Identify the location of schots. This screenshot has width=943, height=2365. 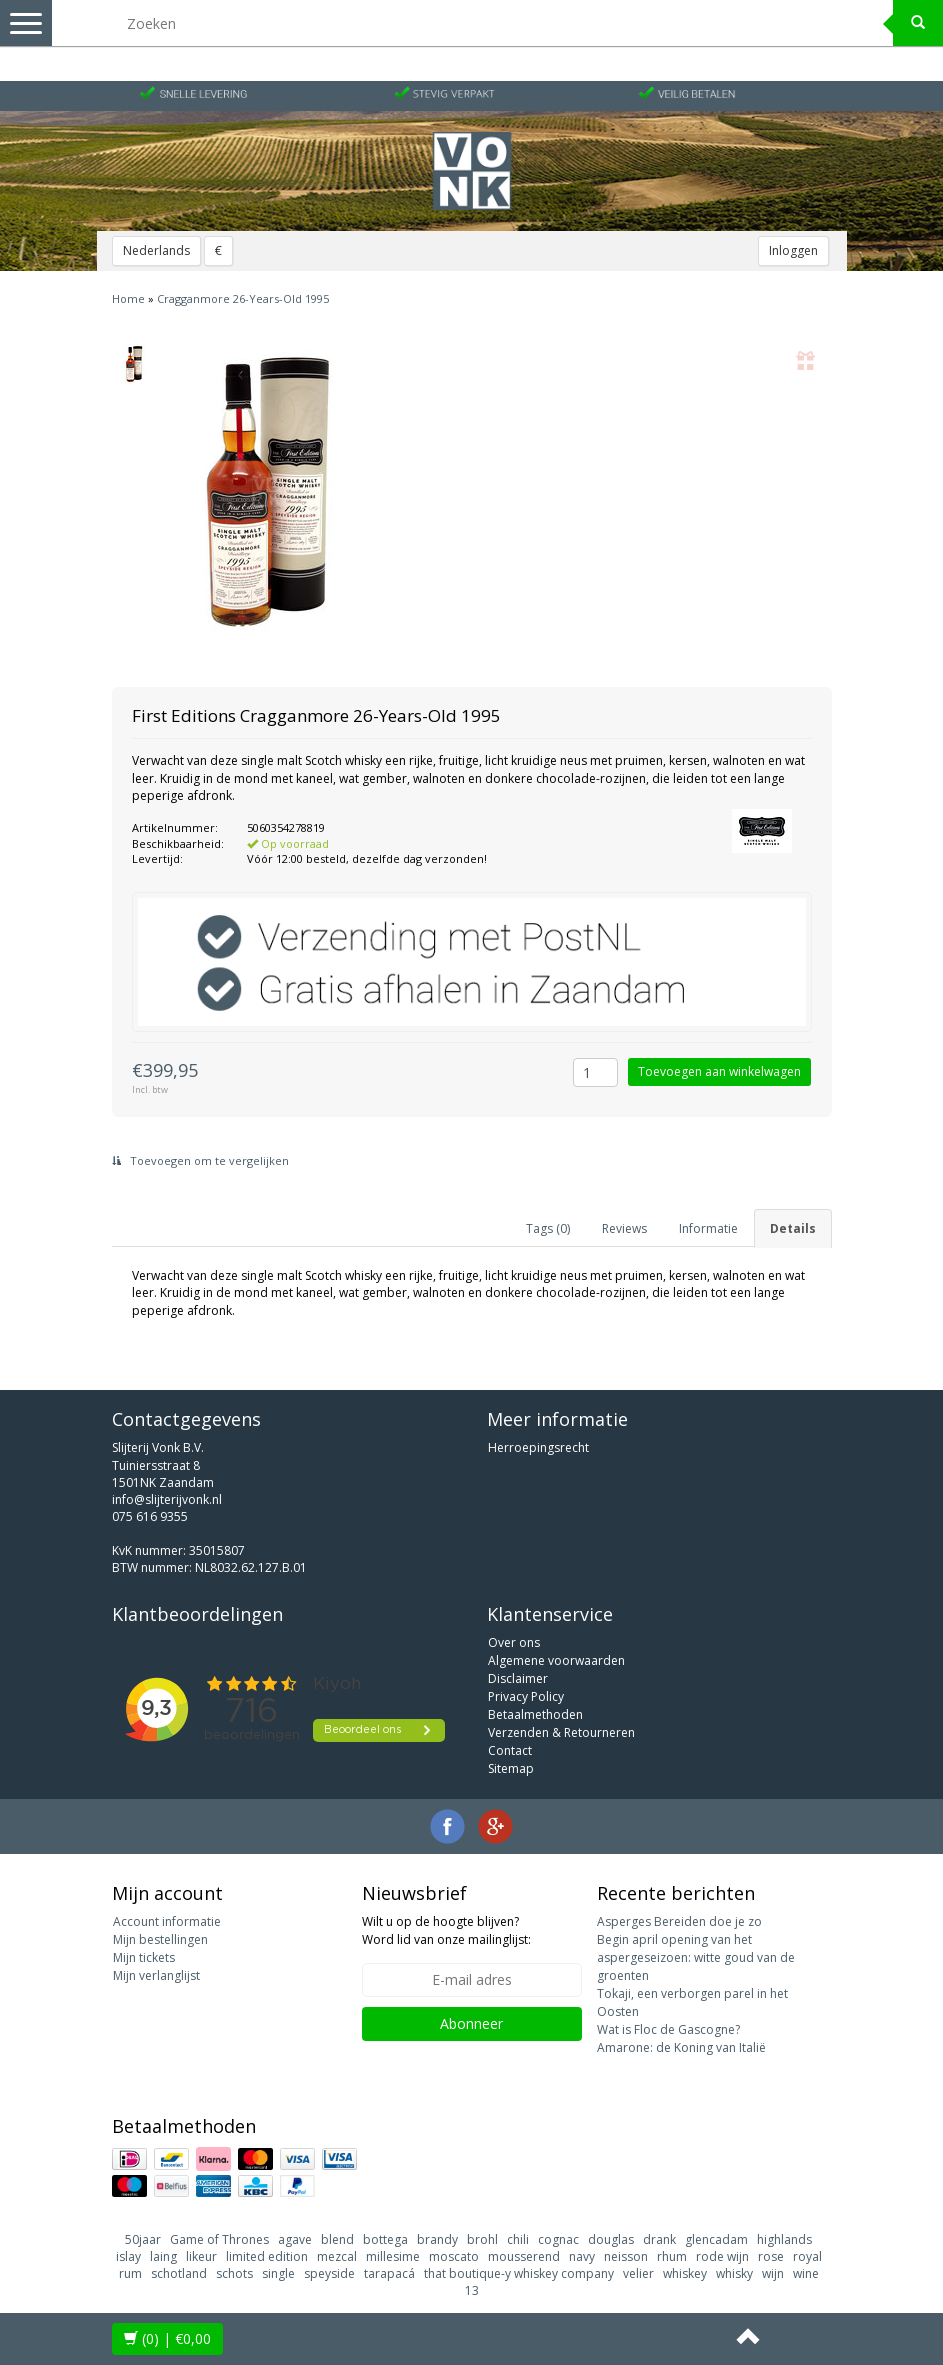
(234, 2273).